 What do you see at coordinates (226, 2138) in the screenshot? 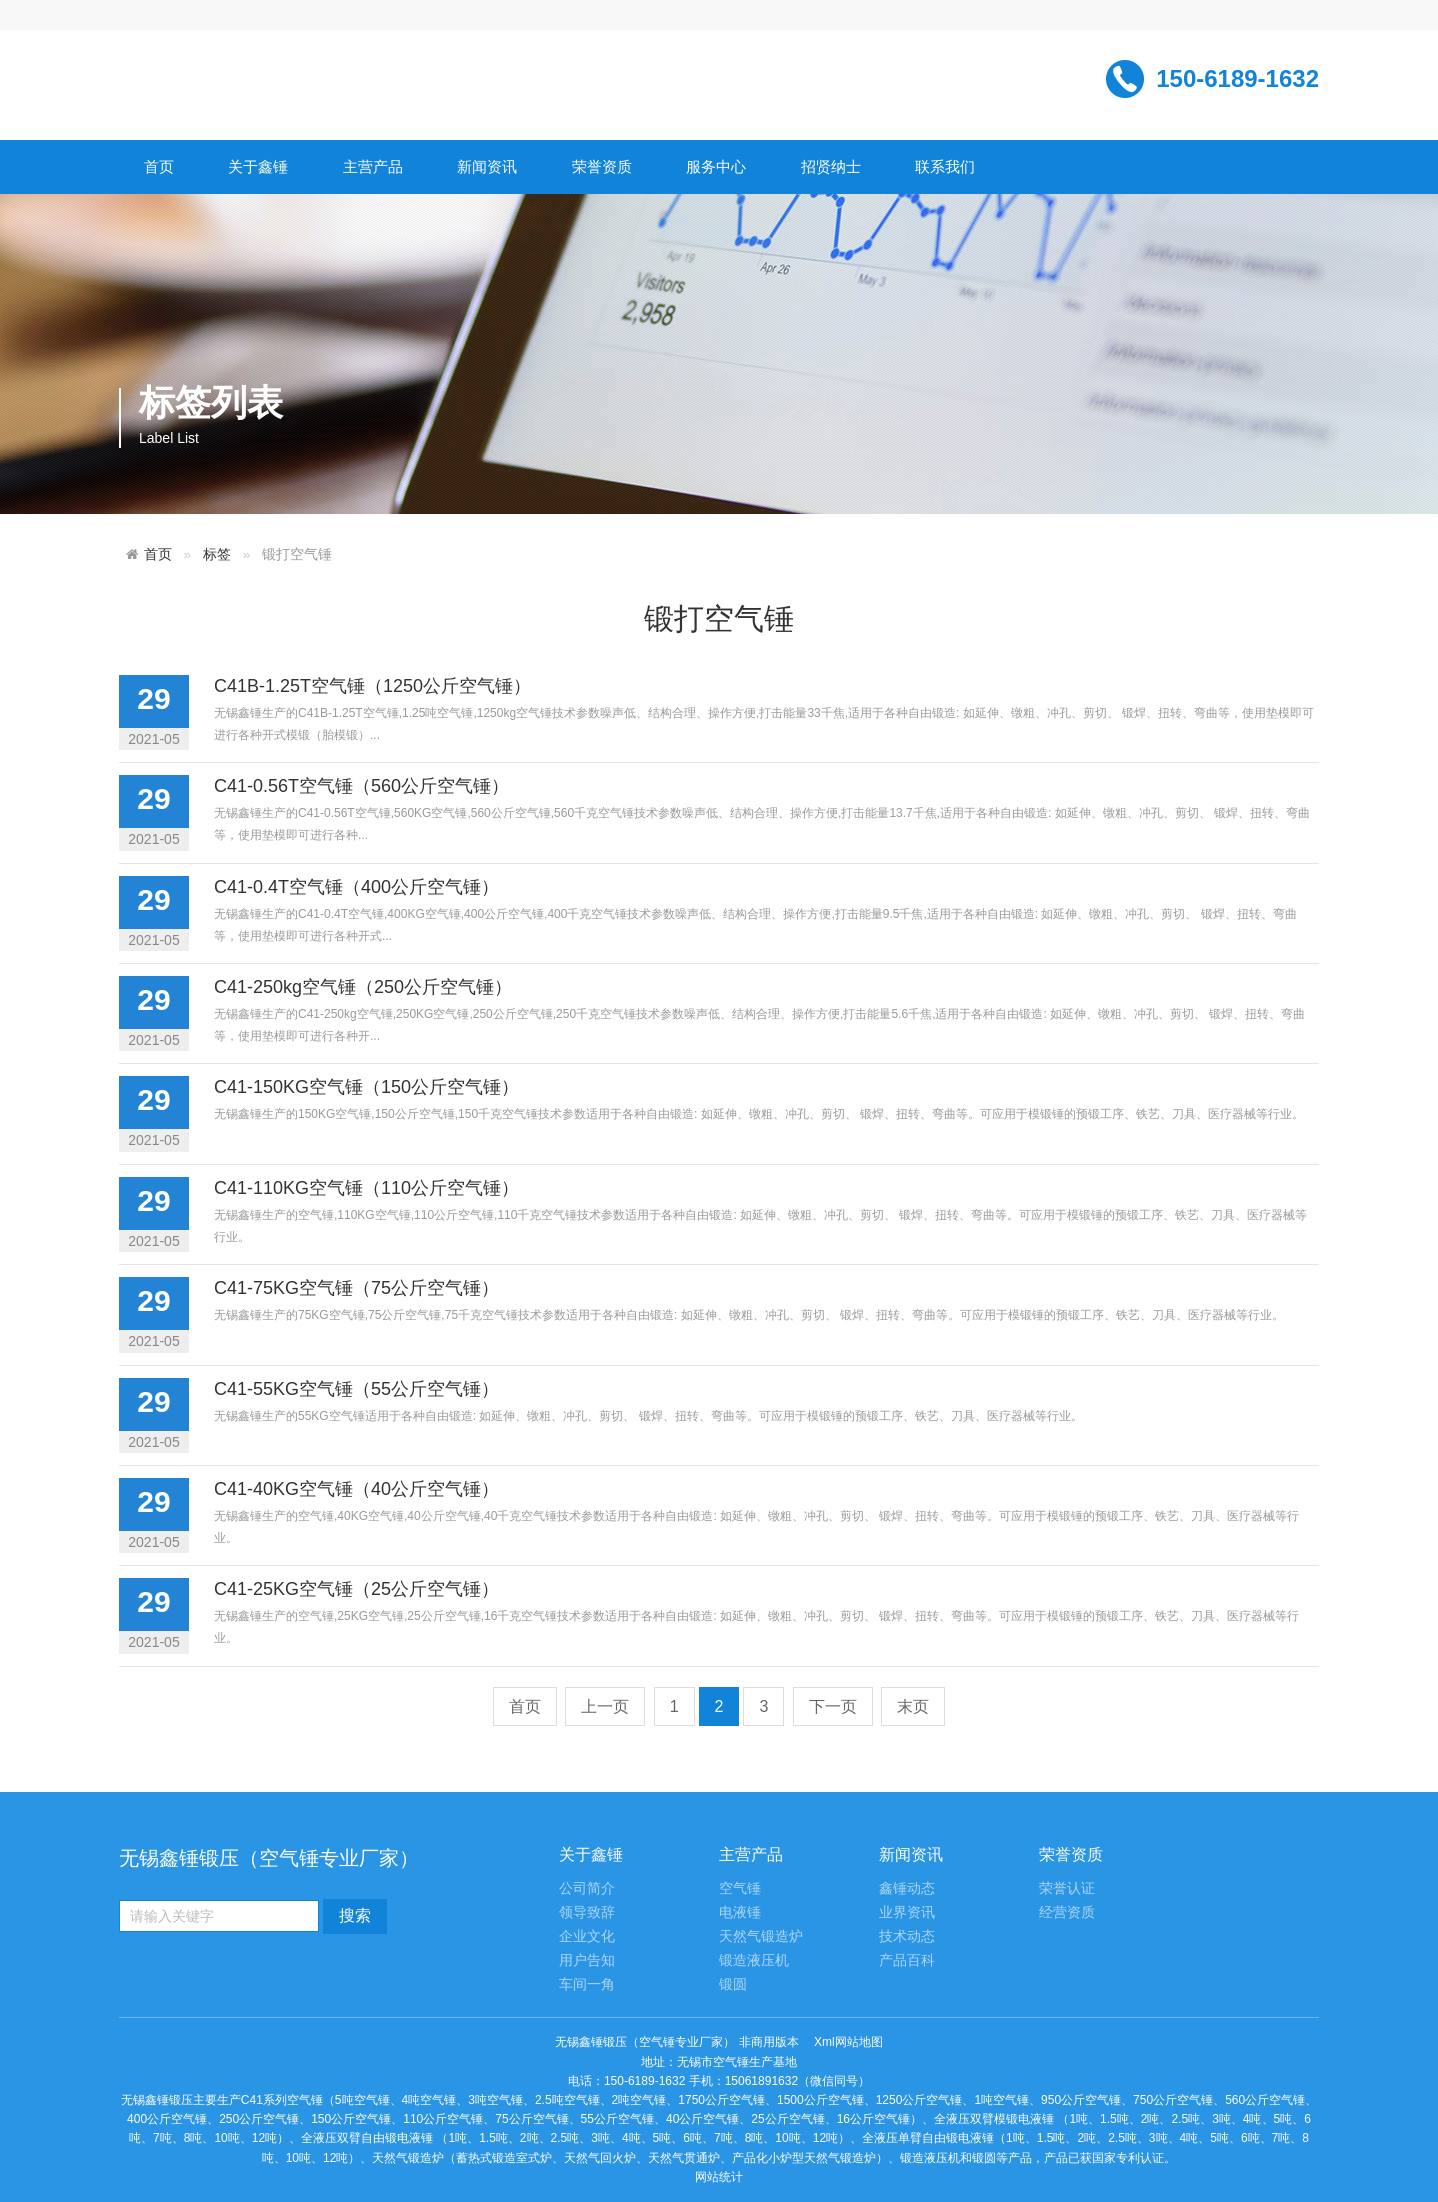
I see `10吨` at bounding box center [226, 2138].